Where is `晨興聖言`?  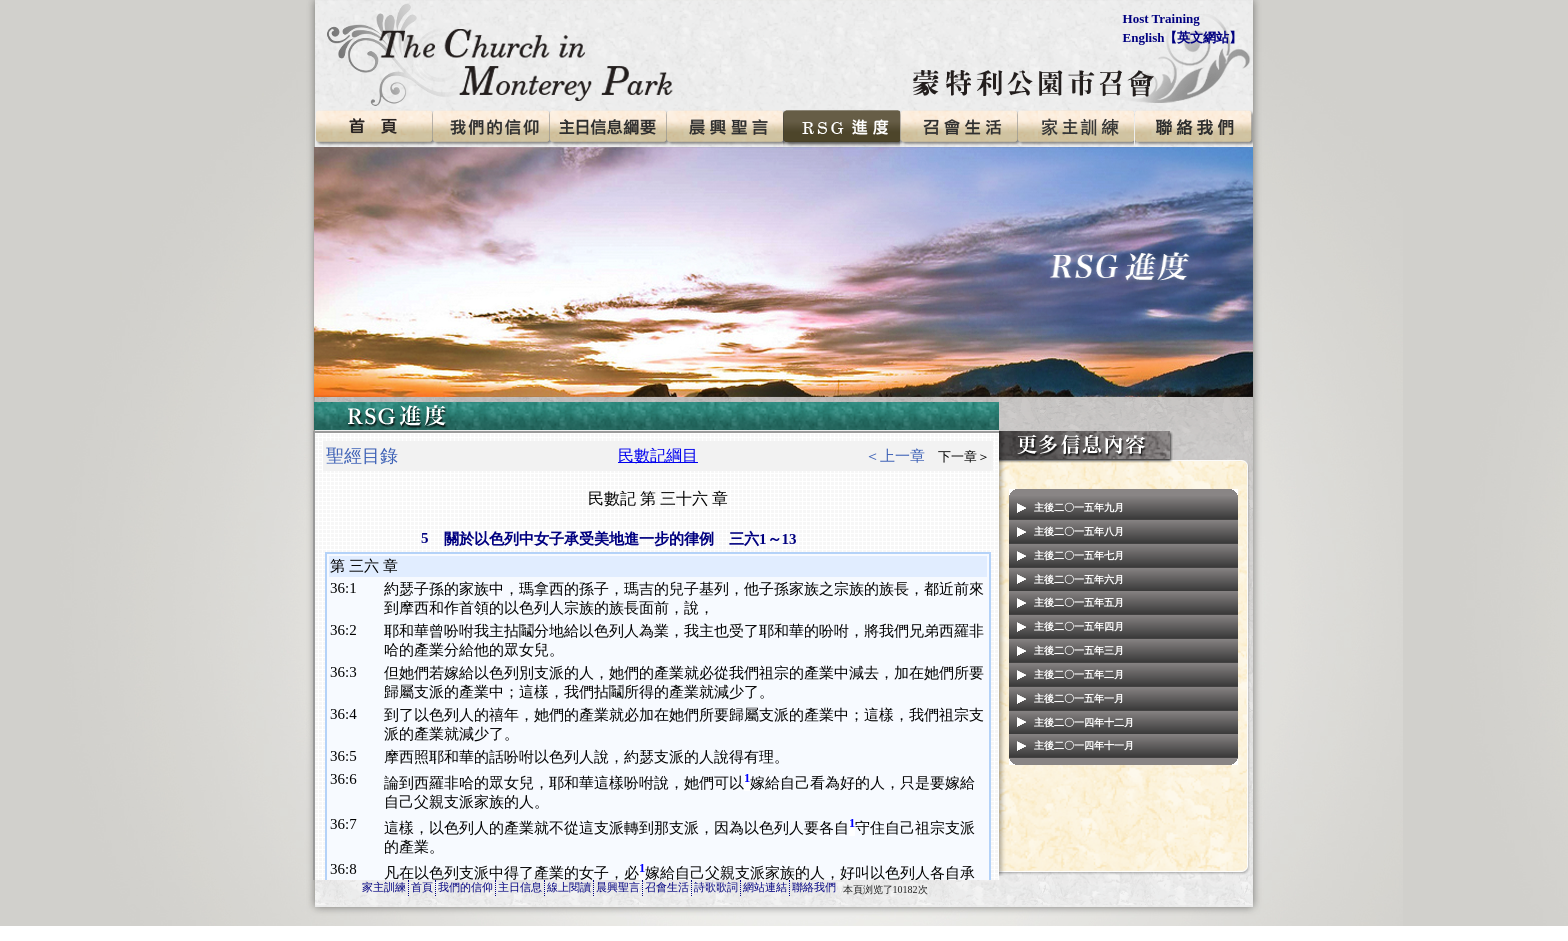
晨興聖言 is located at coordinates (618, 887).